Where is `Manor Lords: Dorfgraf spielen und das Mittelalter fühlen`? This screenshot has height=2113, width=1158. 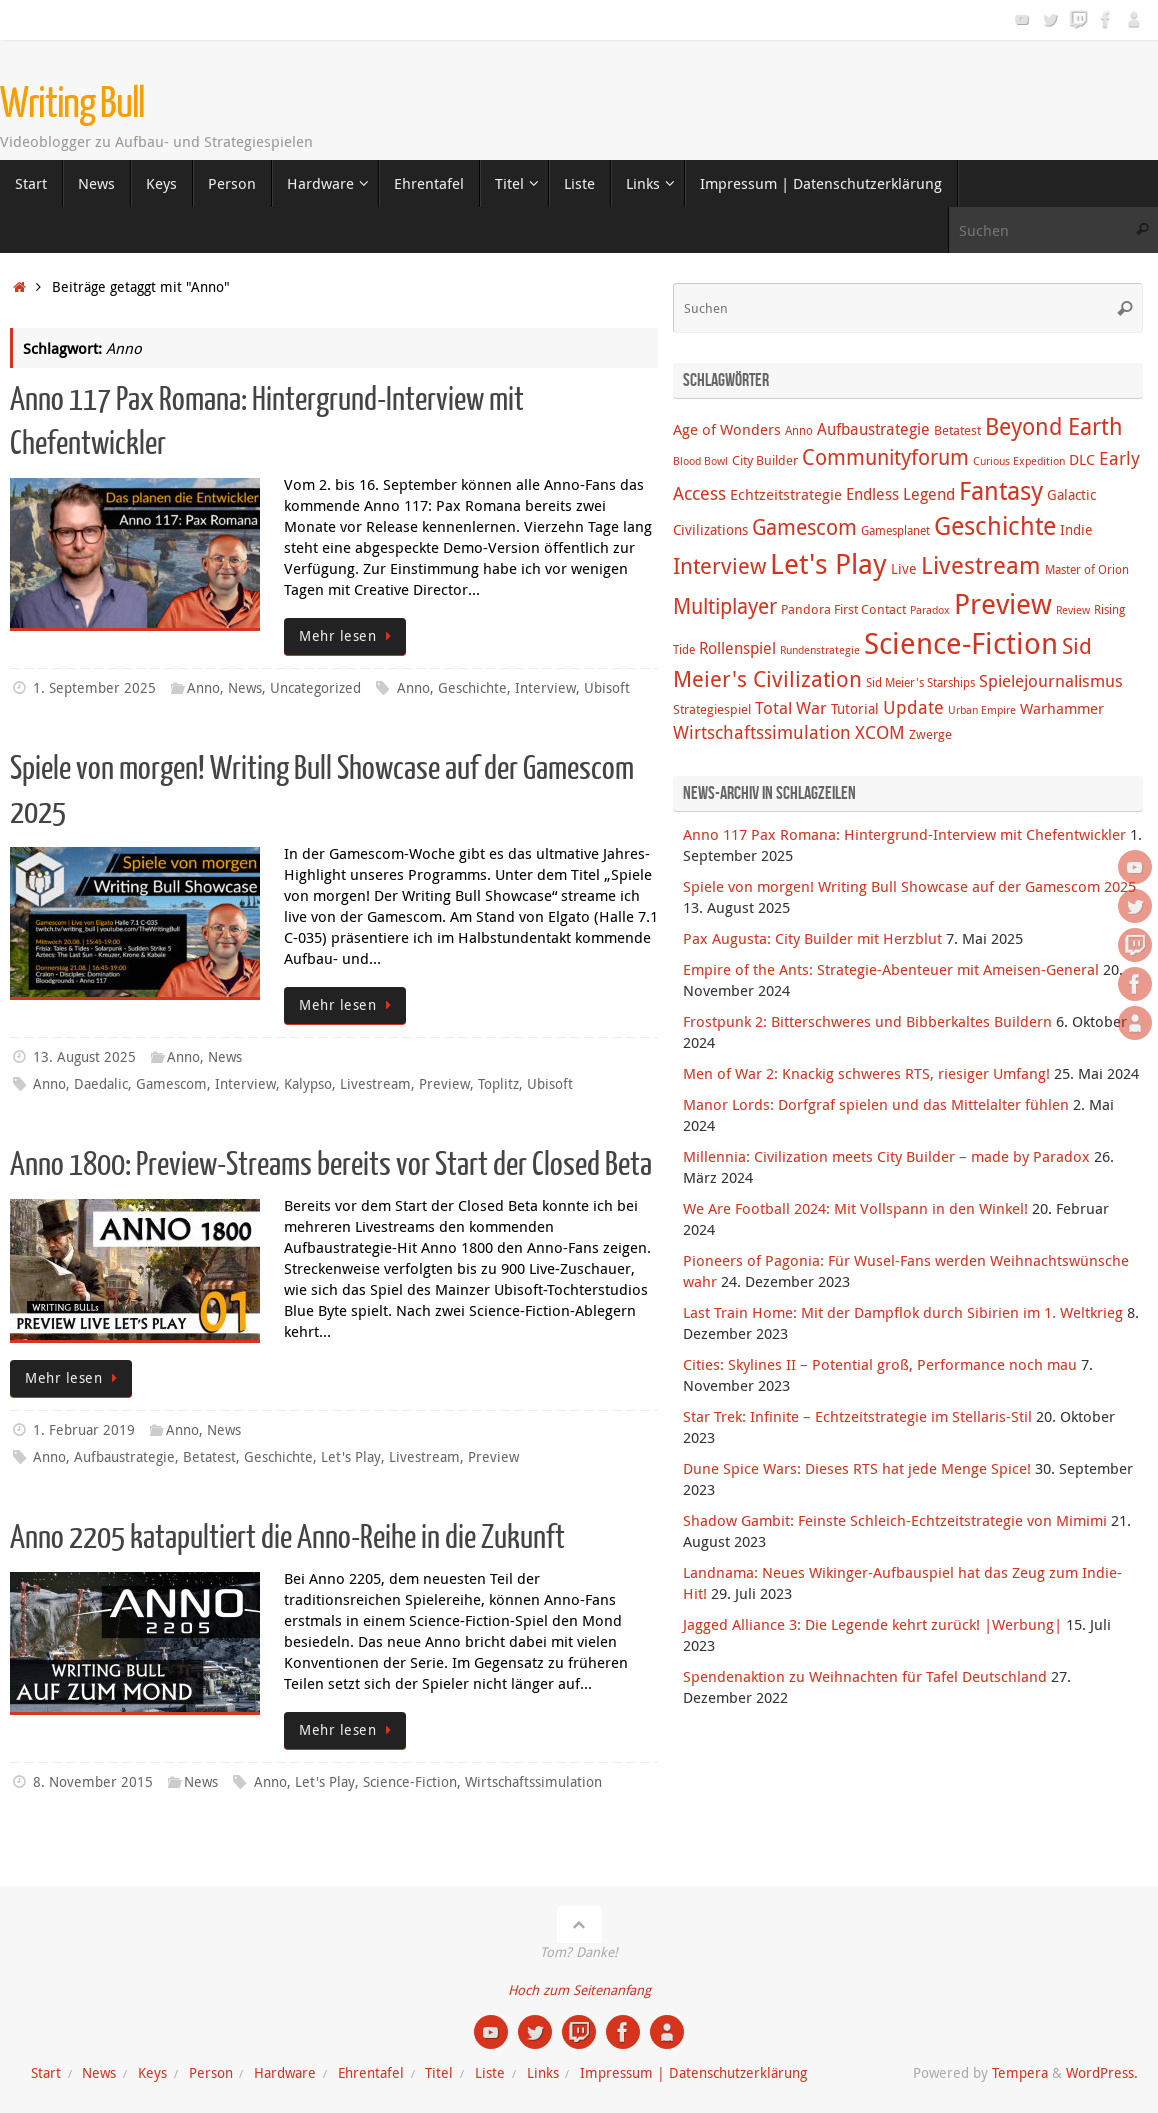 Manor Lords: Dorfgraf spielen und das Mittelalter fühlen is located at coordinates (876, 1104).